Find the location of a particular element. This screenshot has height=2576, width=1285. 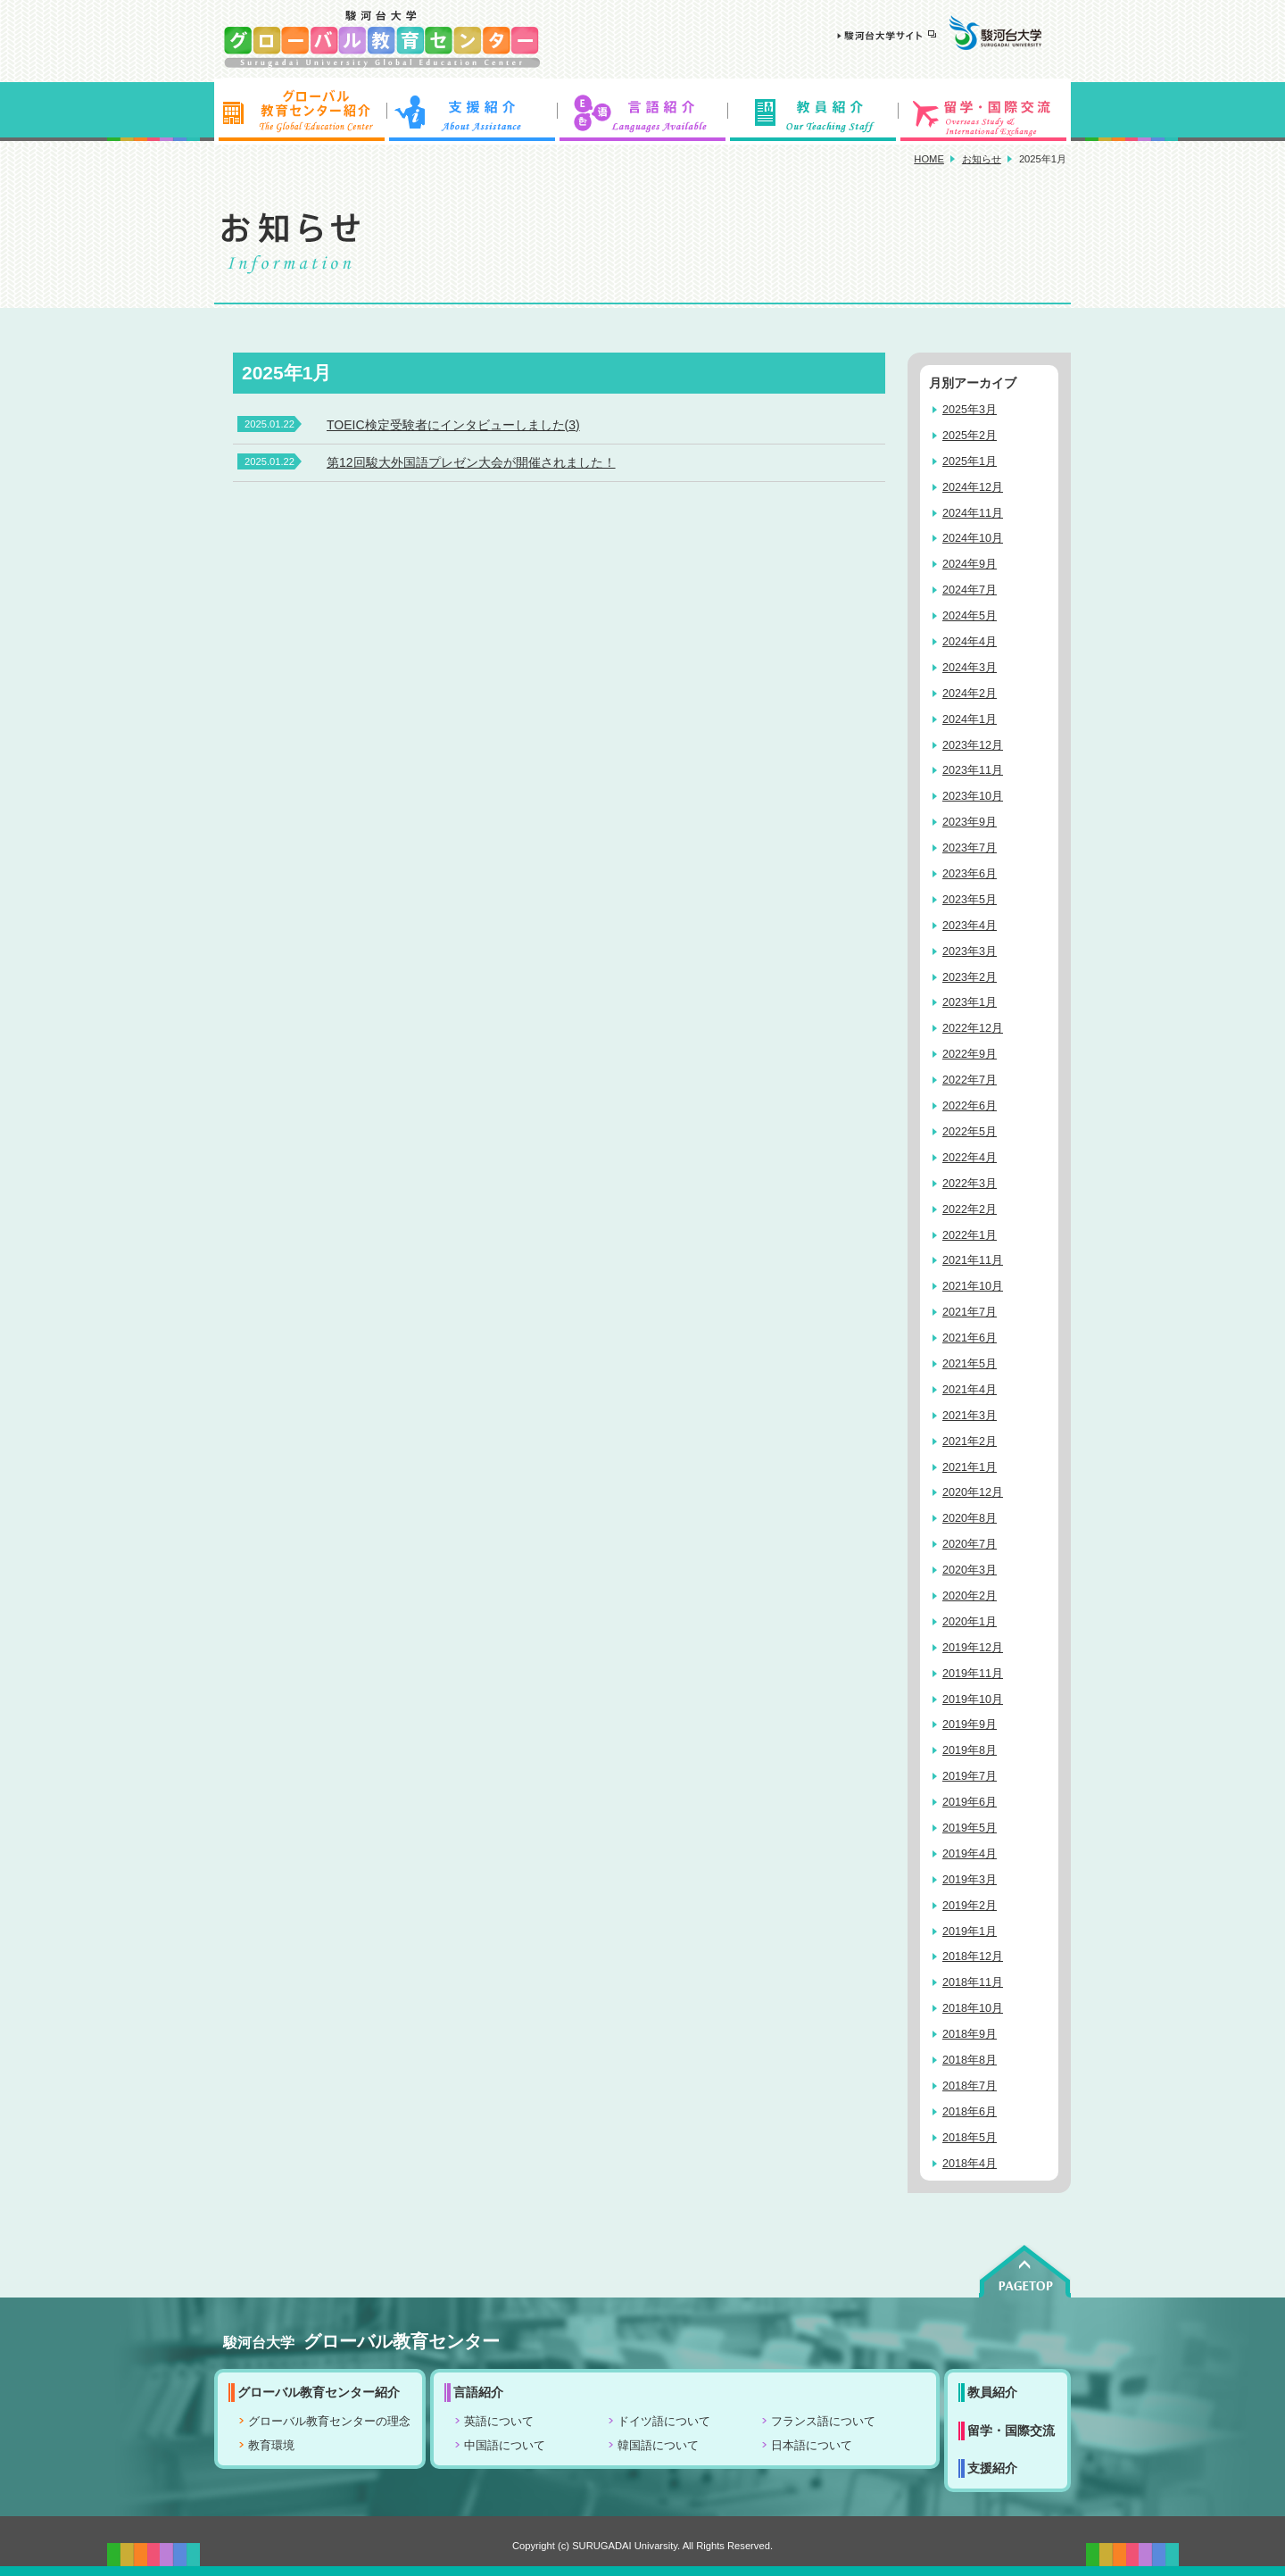

2023年12月 is located at coordinates (972, 745).